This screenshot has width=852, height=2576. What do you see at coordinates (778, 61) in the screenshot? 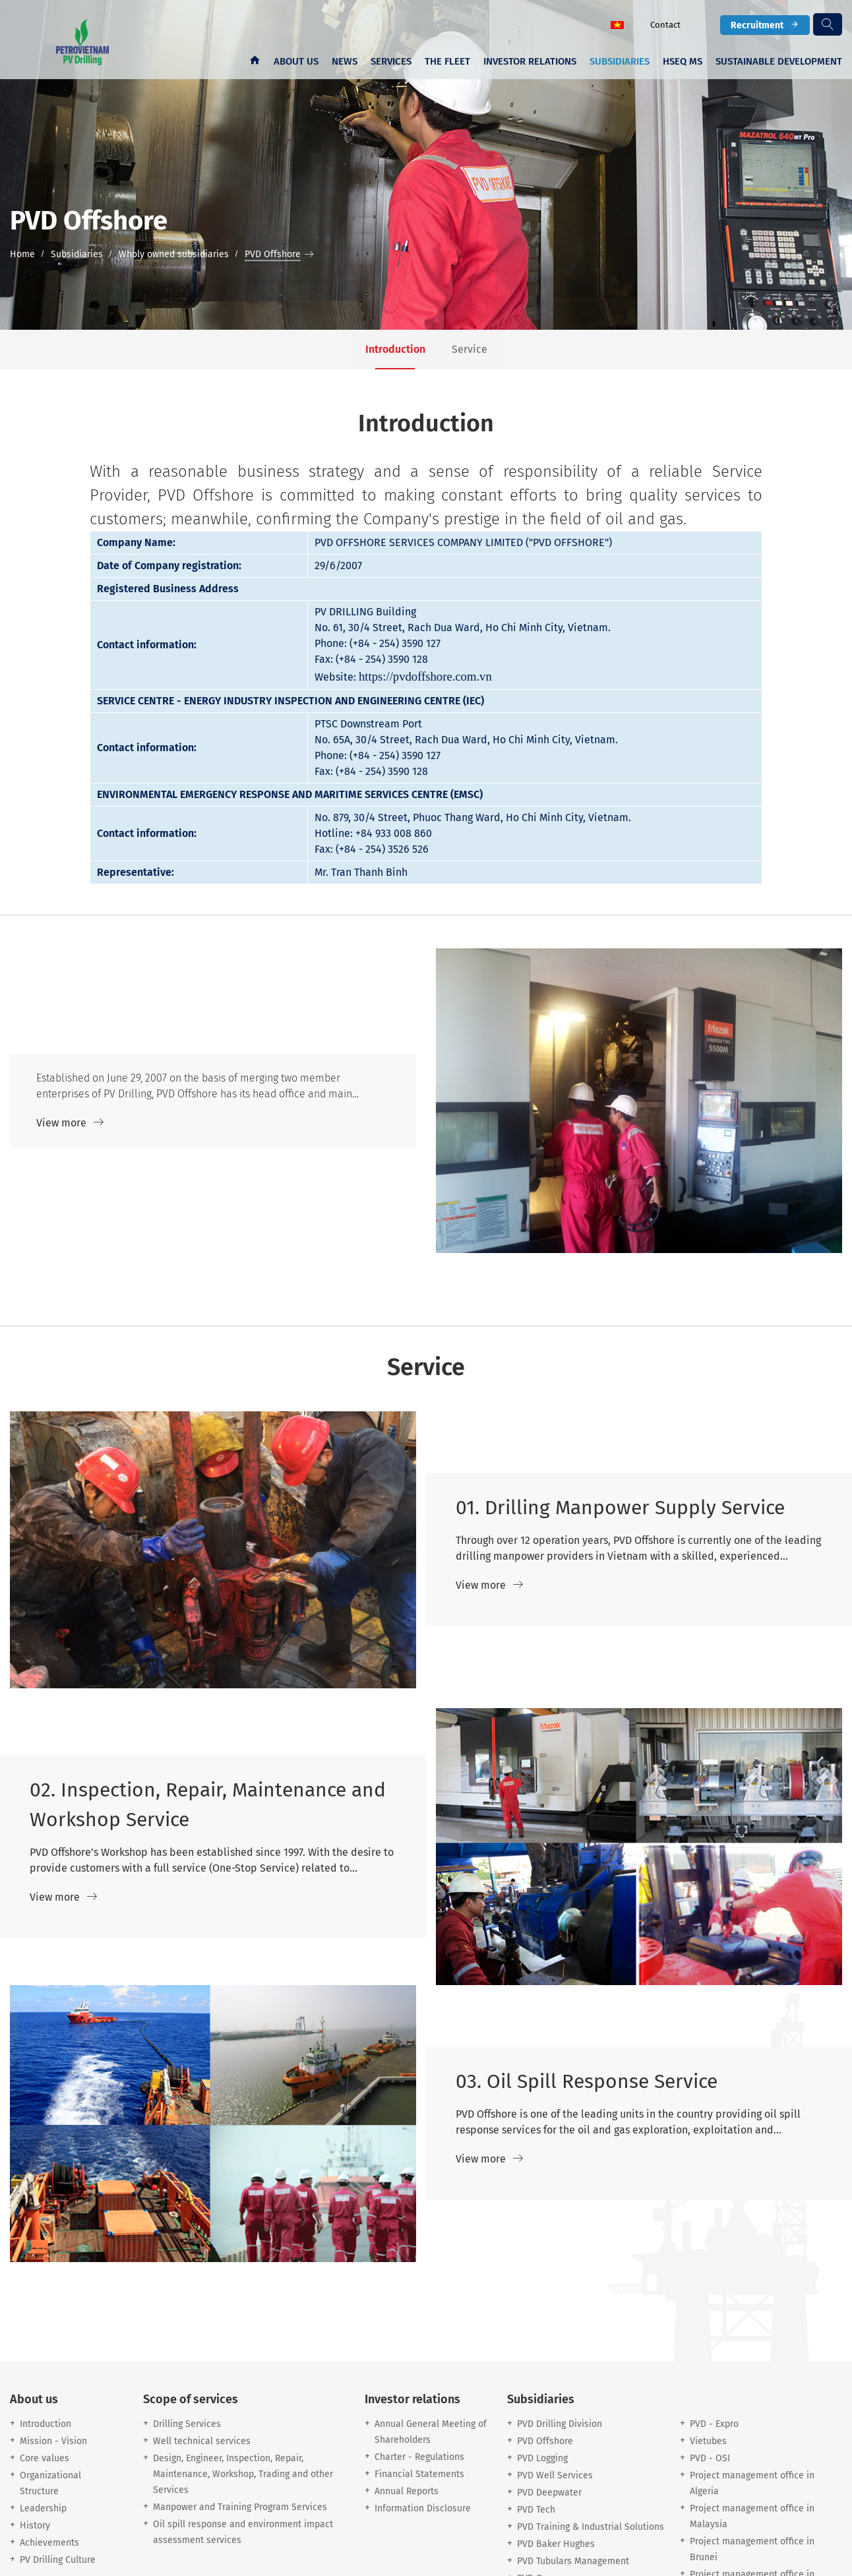
I see `Sustainable development` at bounding box center [778, 61].